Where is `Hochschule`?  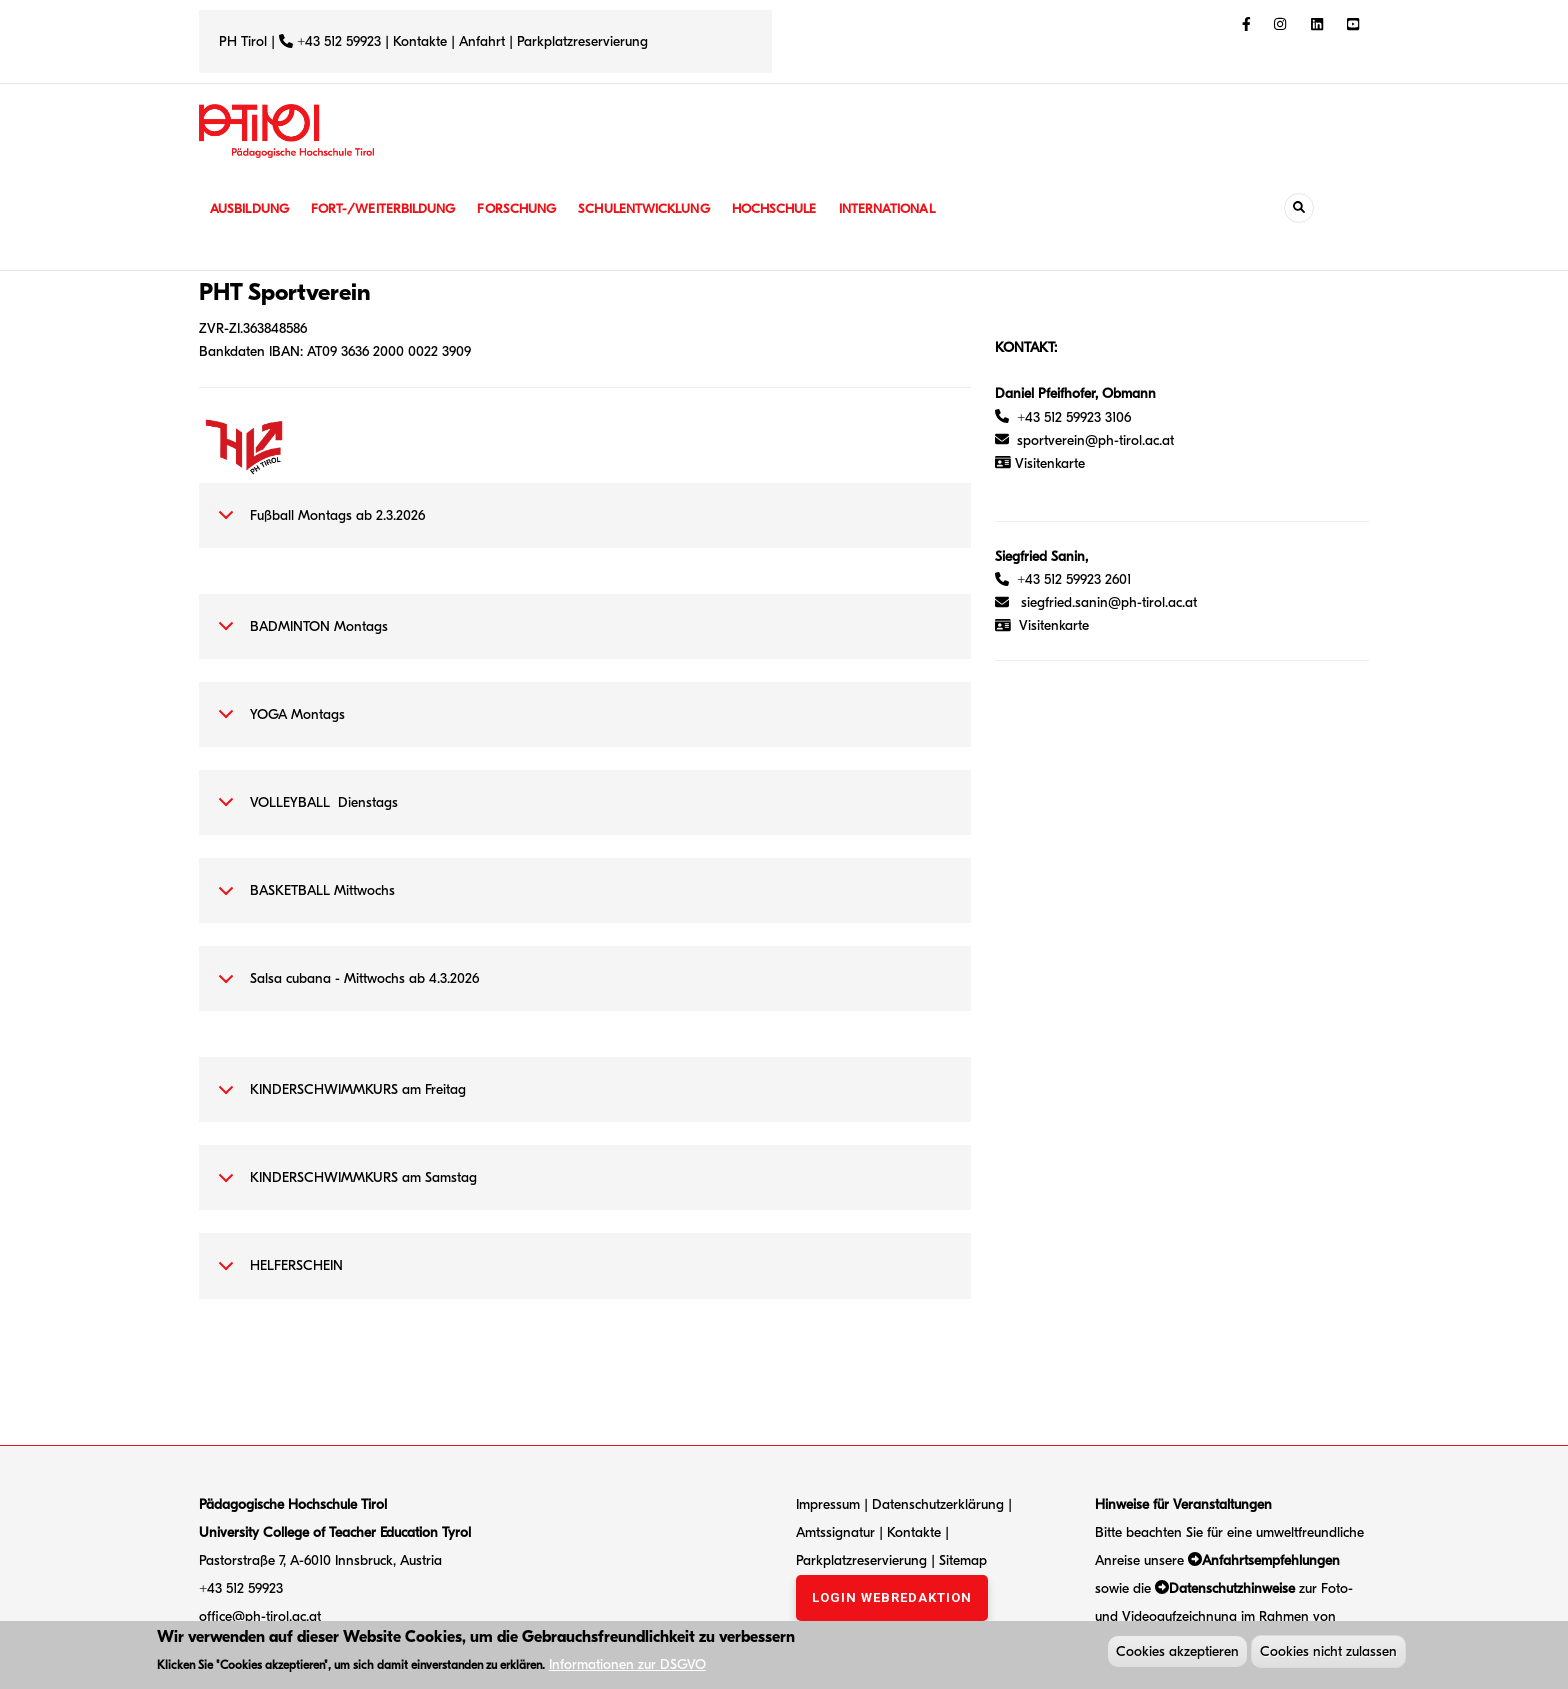 Hochschule is located at coordinates (798, 208).